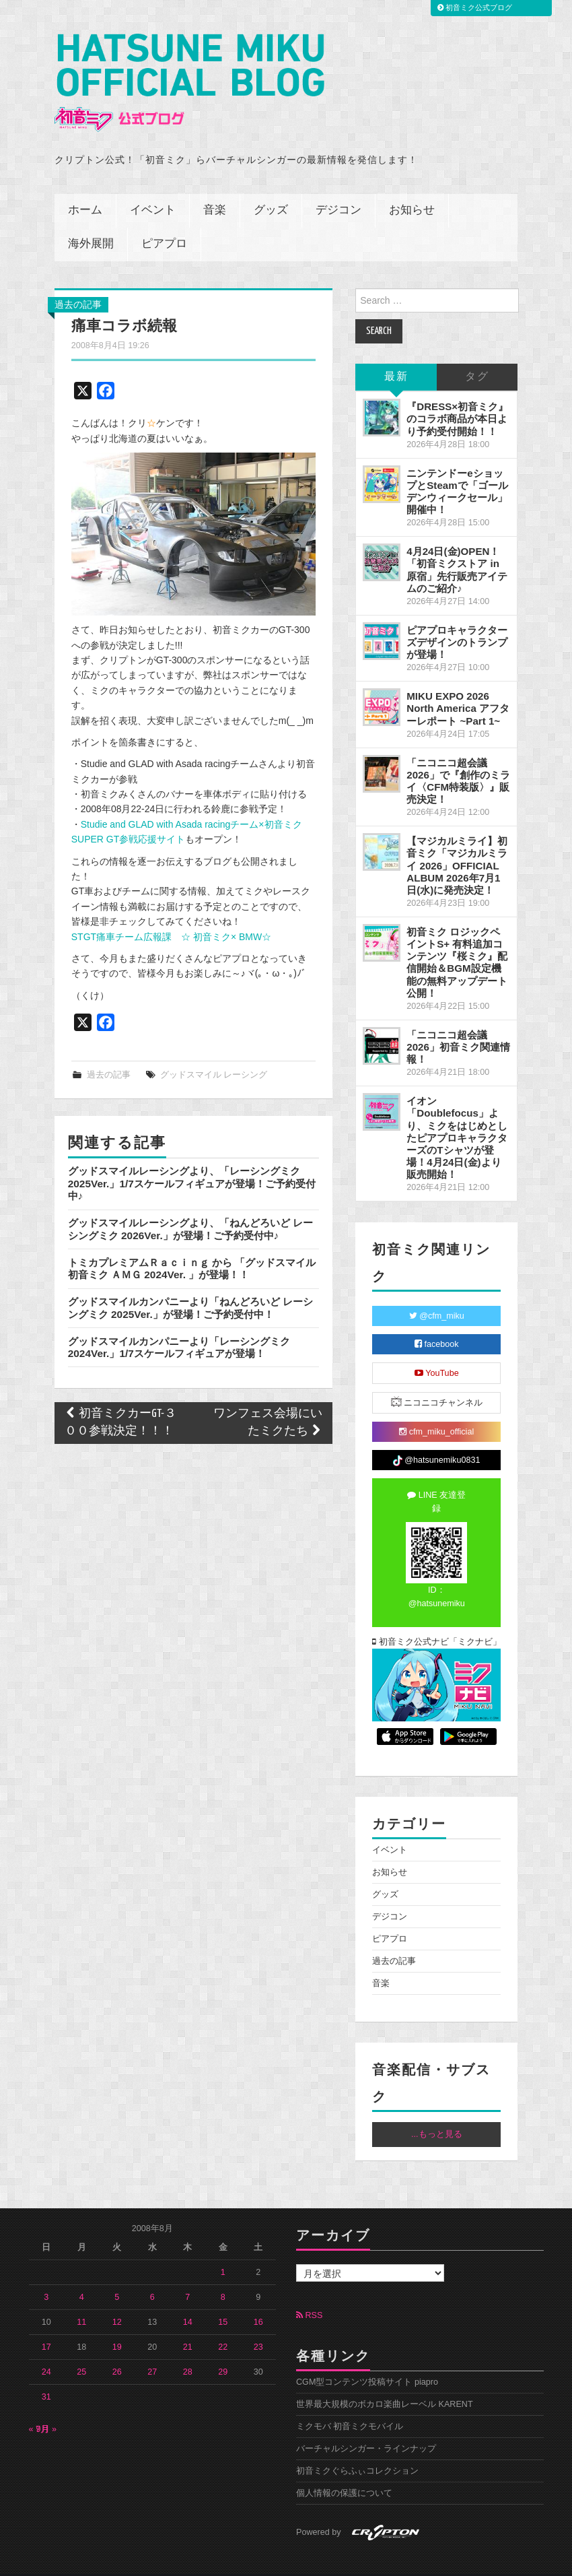  I want to click on 最新, so click(396, 355).